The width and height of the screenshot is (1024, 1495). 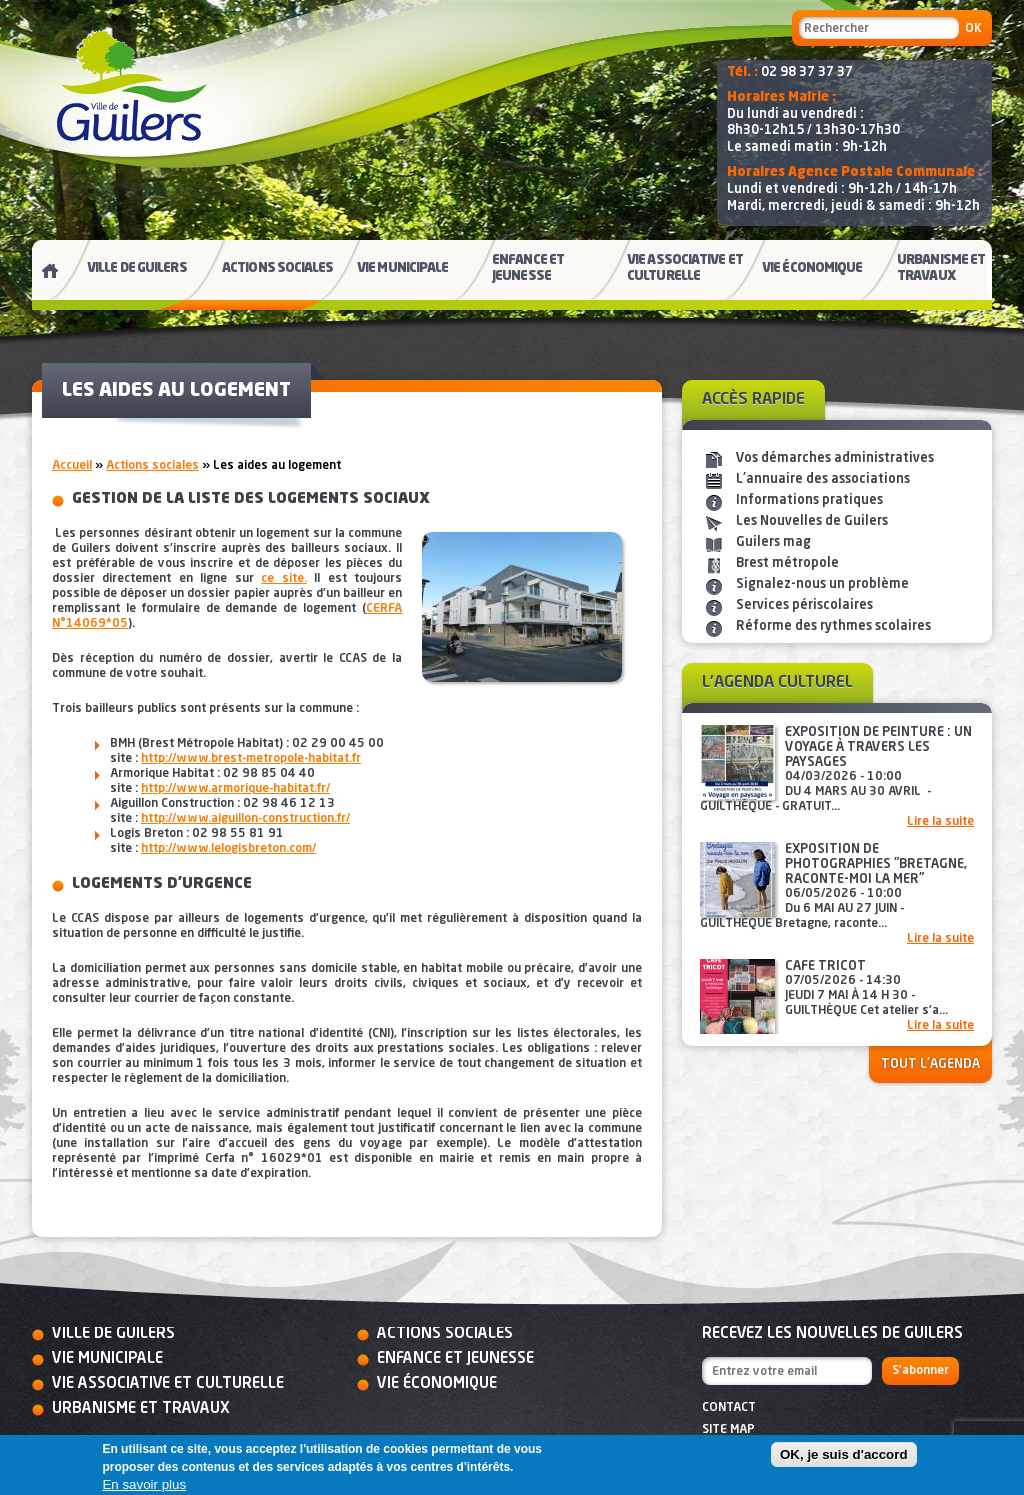 I want to click on Actions sociales, so click(x=152, y=466).